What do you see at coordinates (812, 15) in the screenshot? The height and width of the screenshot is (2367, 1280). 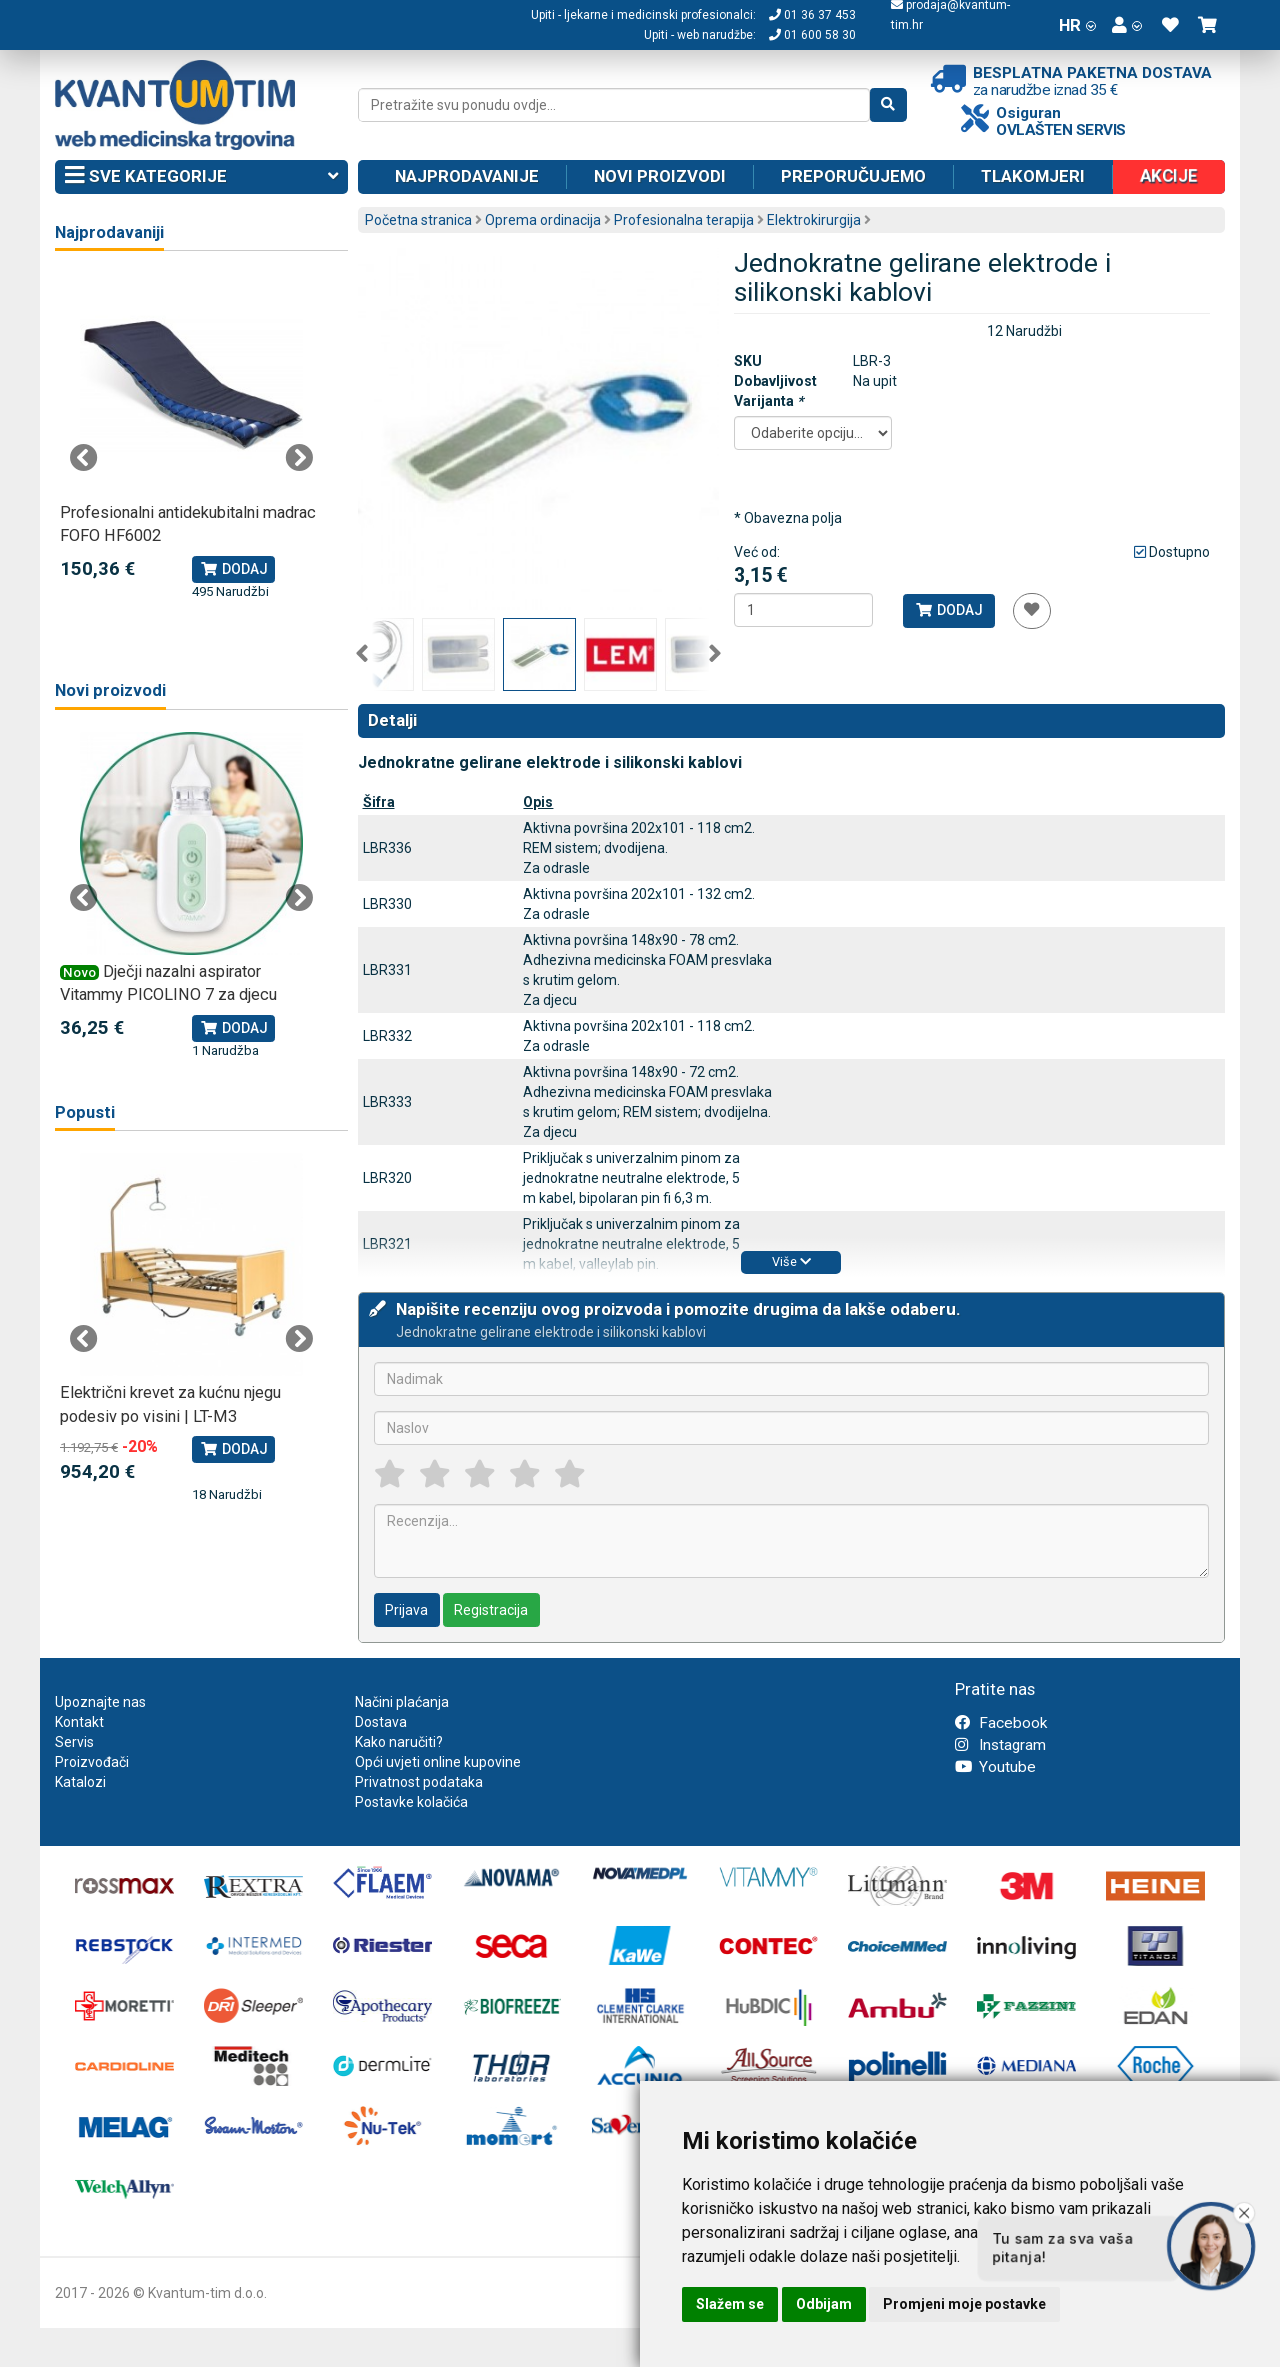 I see `01 36 37 453` at bounding box center [812, 15].